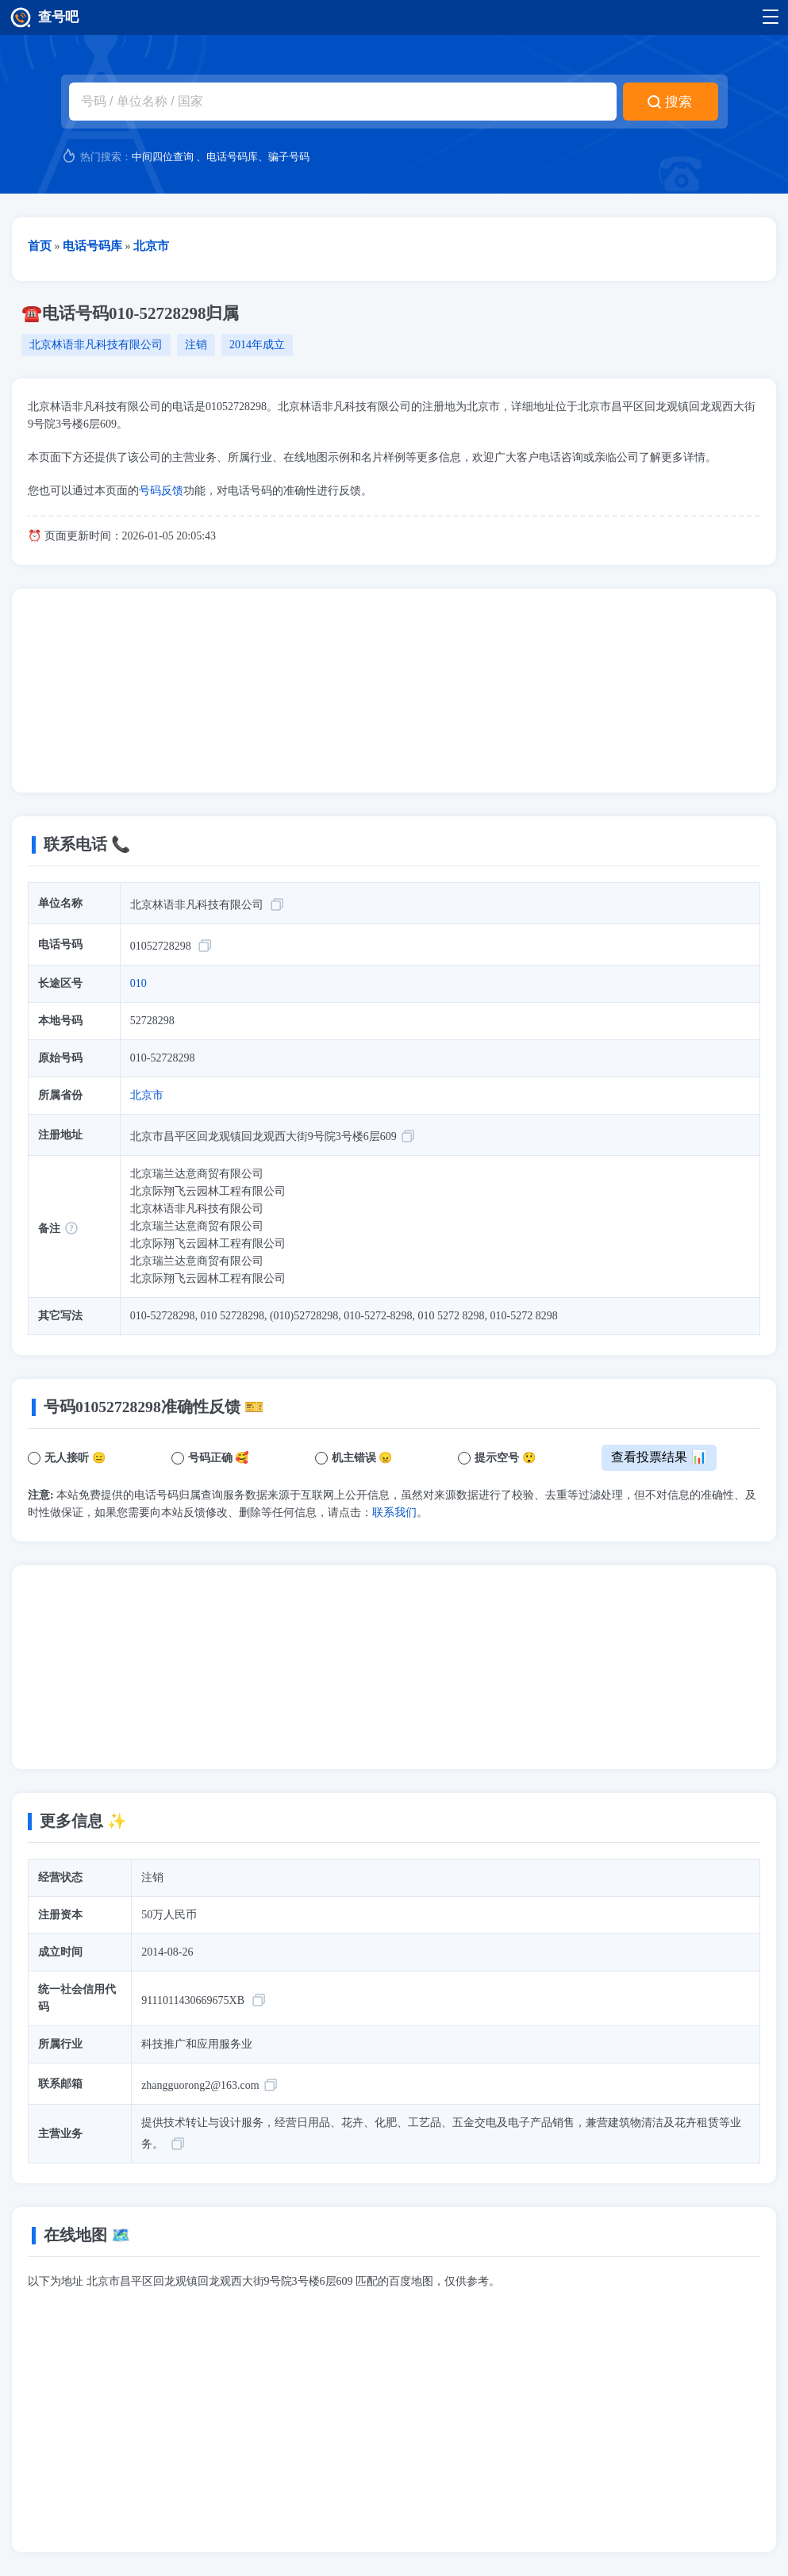 Image resolution: width=788 pixels, height=2576 pixels. Describe the element at coordinates (505, 1458) in the screenshot. I see `提示空号 😲` at that location.